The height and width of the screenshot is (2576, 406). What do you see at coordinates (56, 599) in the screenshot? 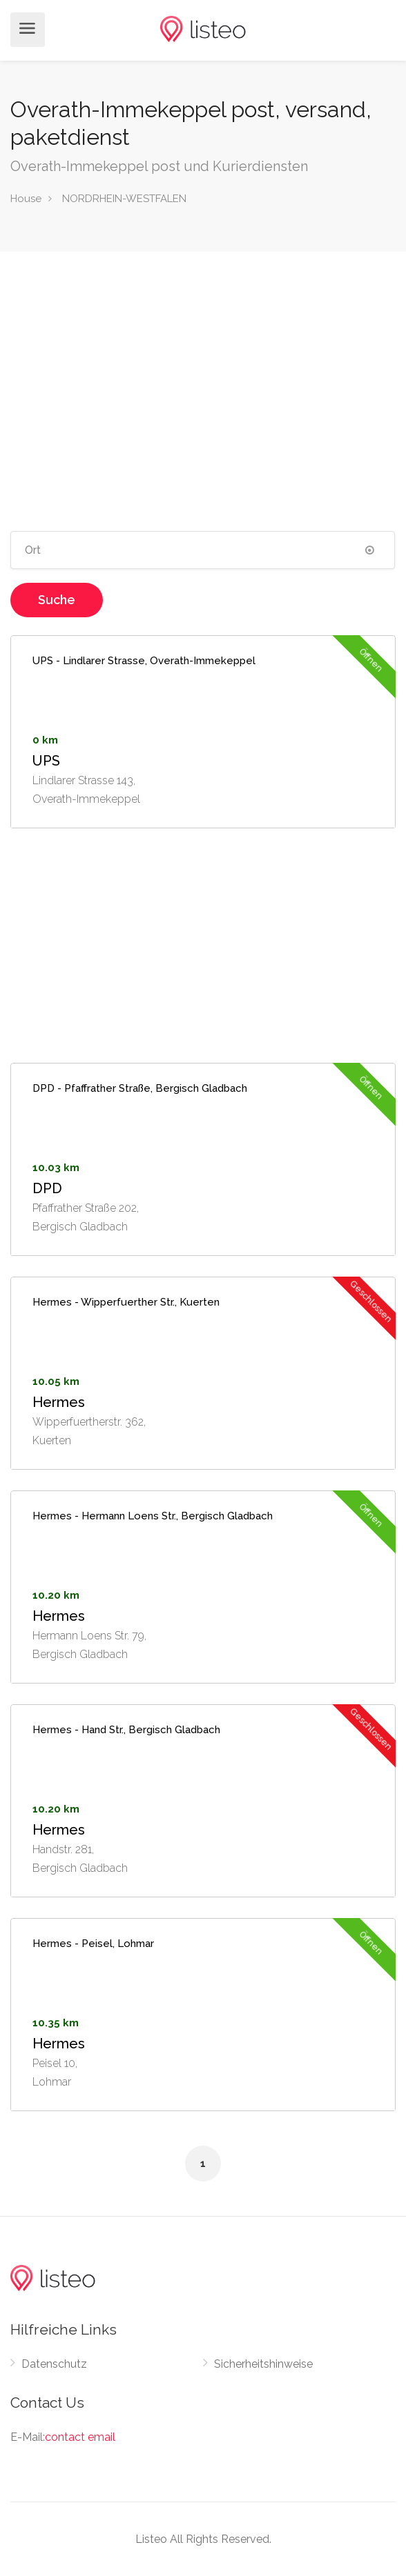
I see `Suche` at bounding box center [56, 599].